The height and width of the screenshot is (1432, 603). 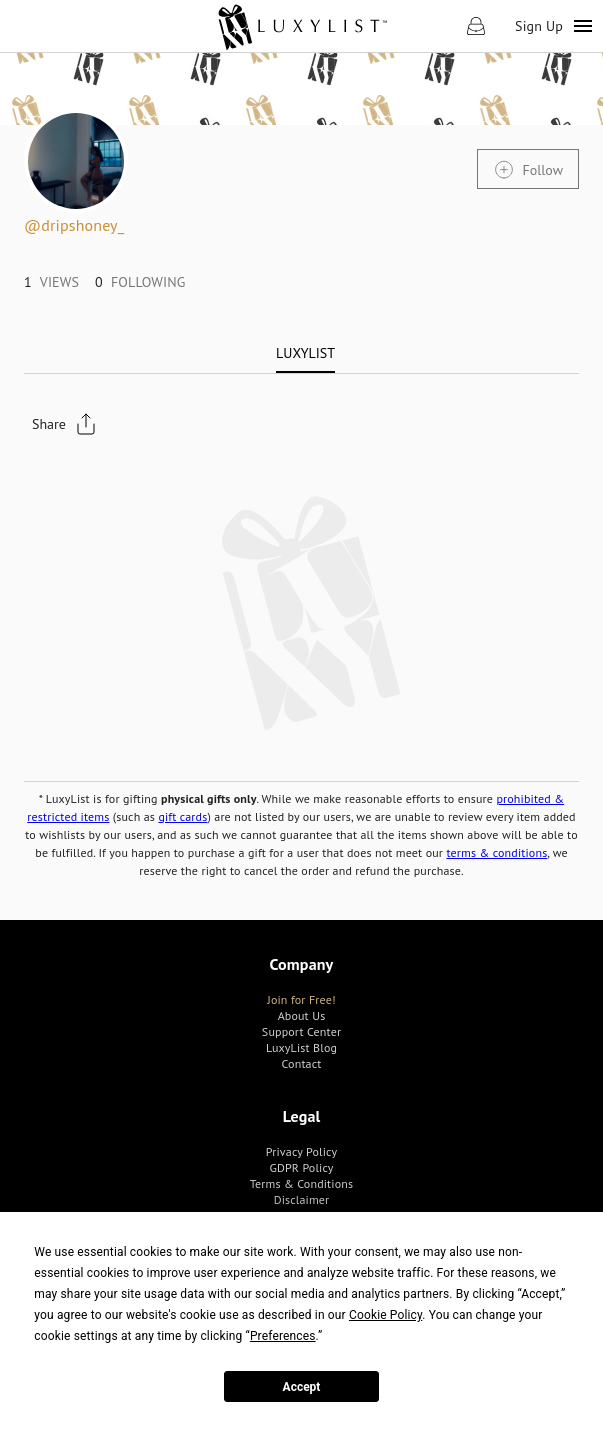 I want to click on Sign Up [link], so click(x=539, y=26).